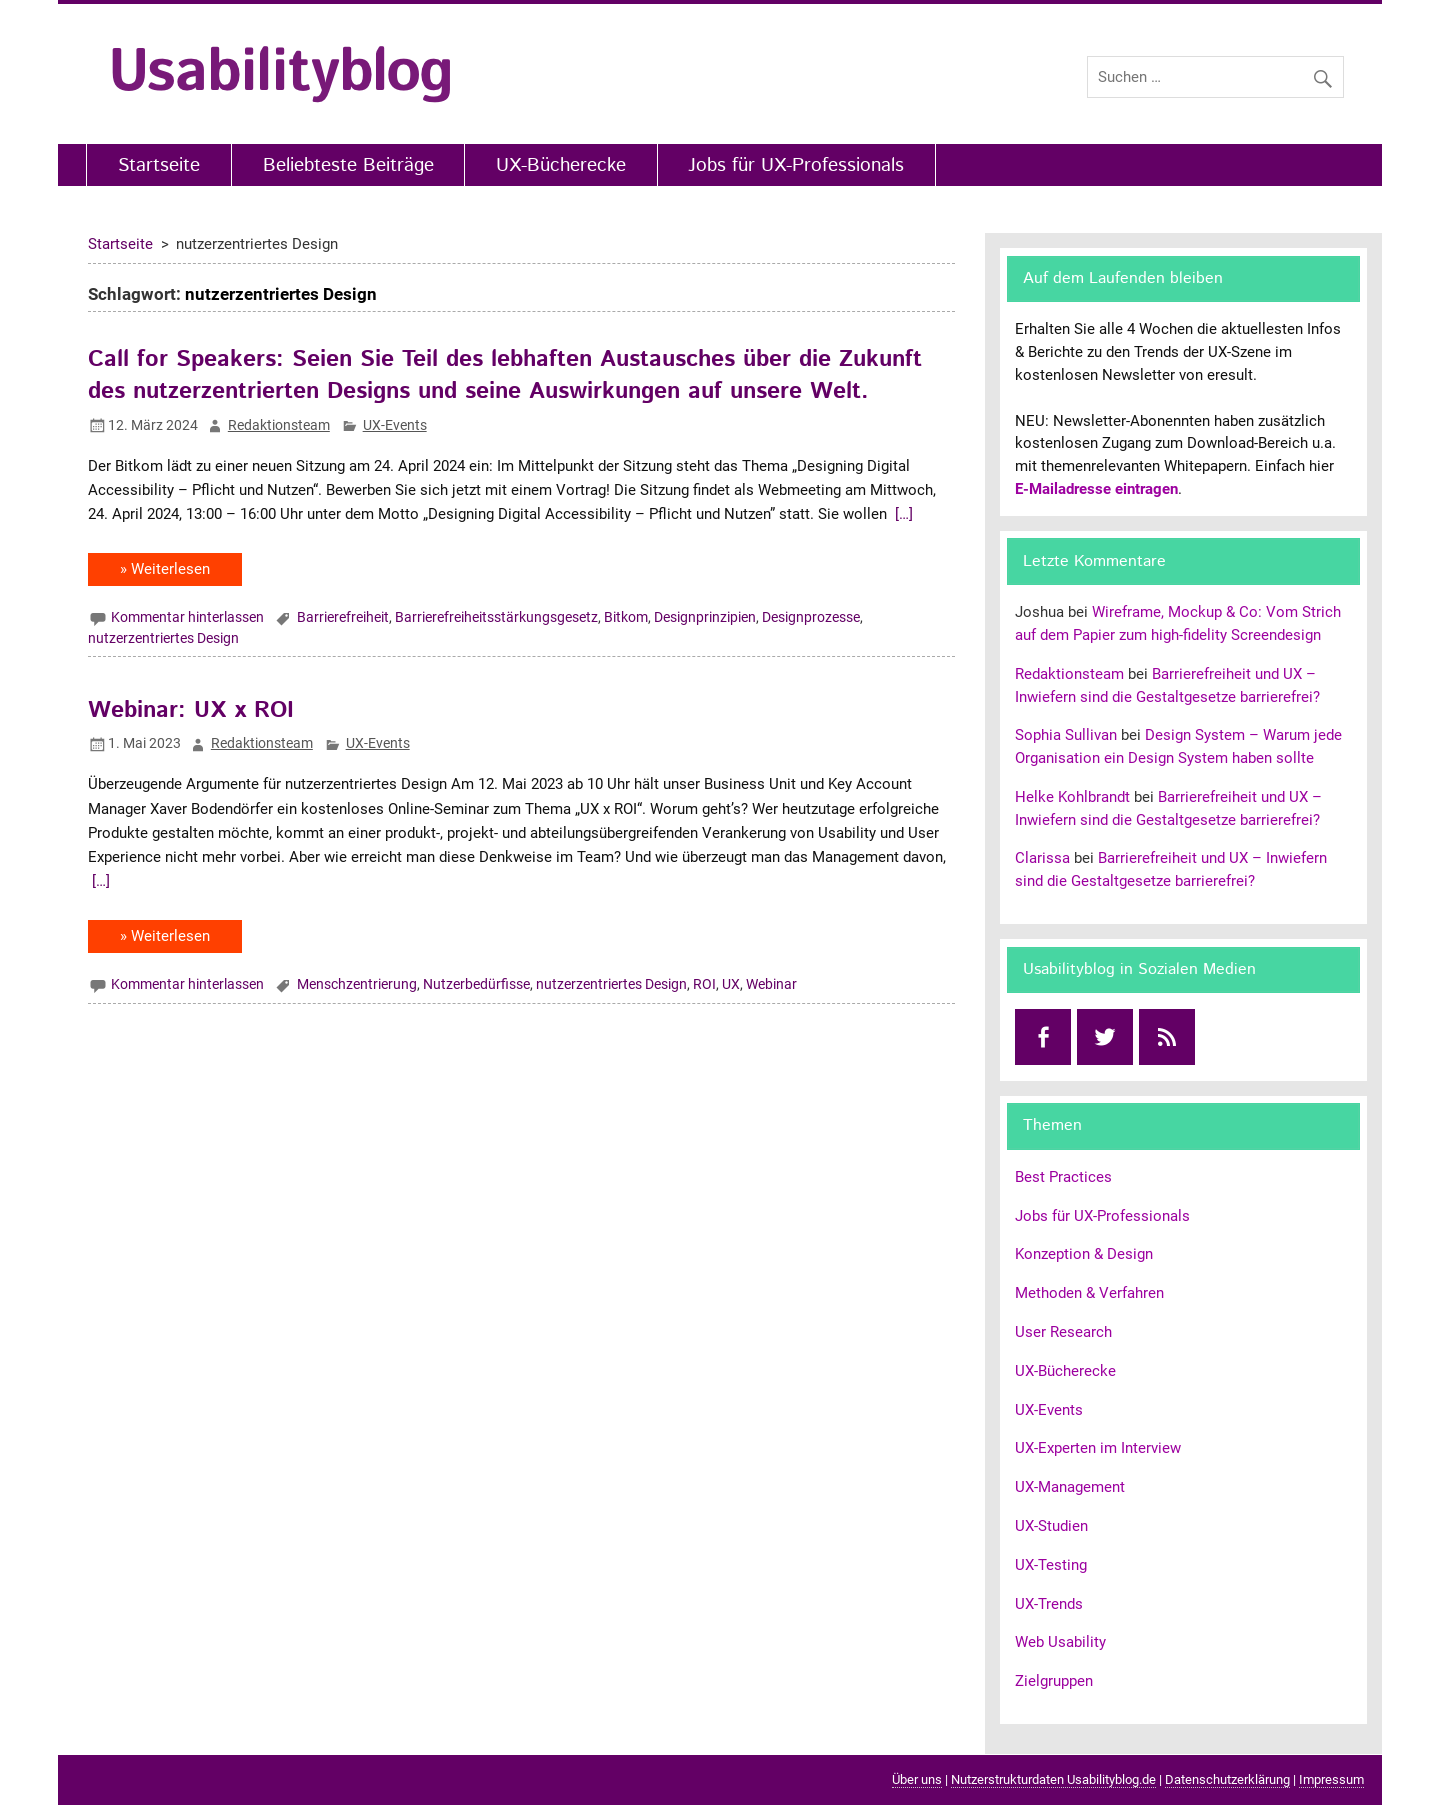 This screenshot has width=1440, height=1805. What do you see at coordinates (731, 984) in the screenshot?
I see `UX` at bounding box center [731, 984].